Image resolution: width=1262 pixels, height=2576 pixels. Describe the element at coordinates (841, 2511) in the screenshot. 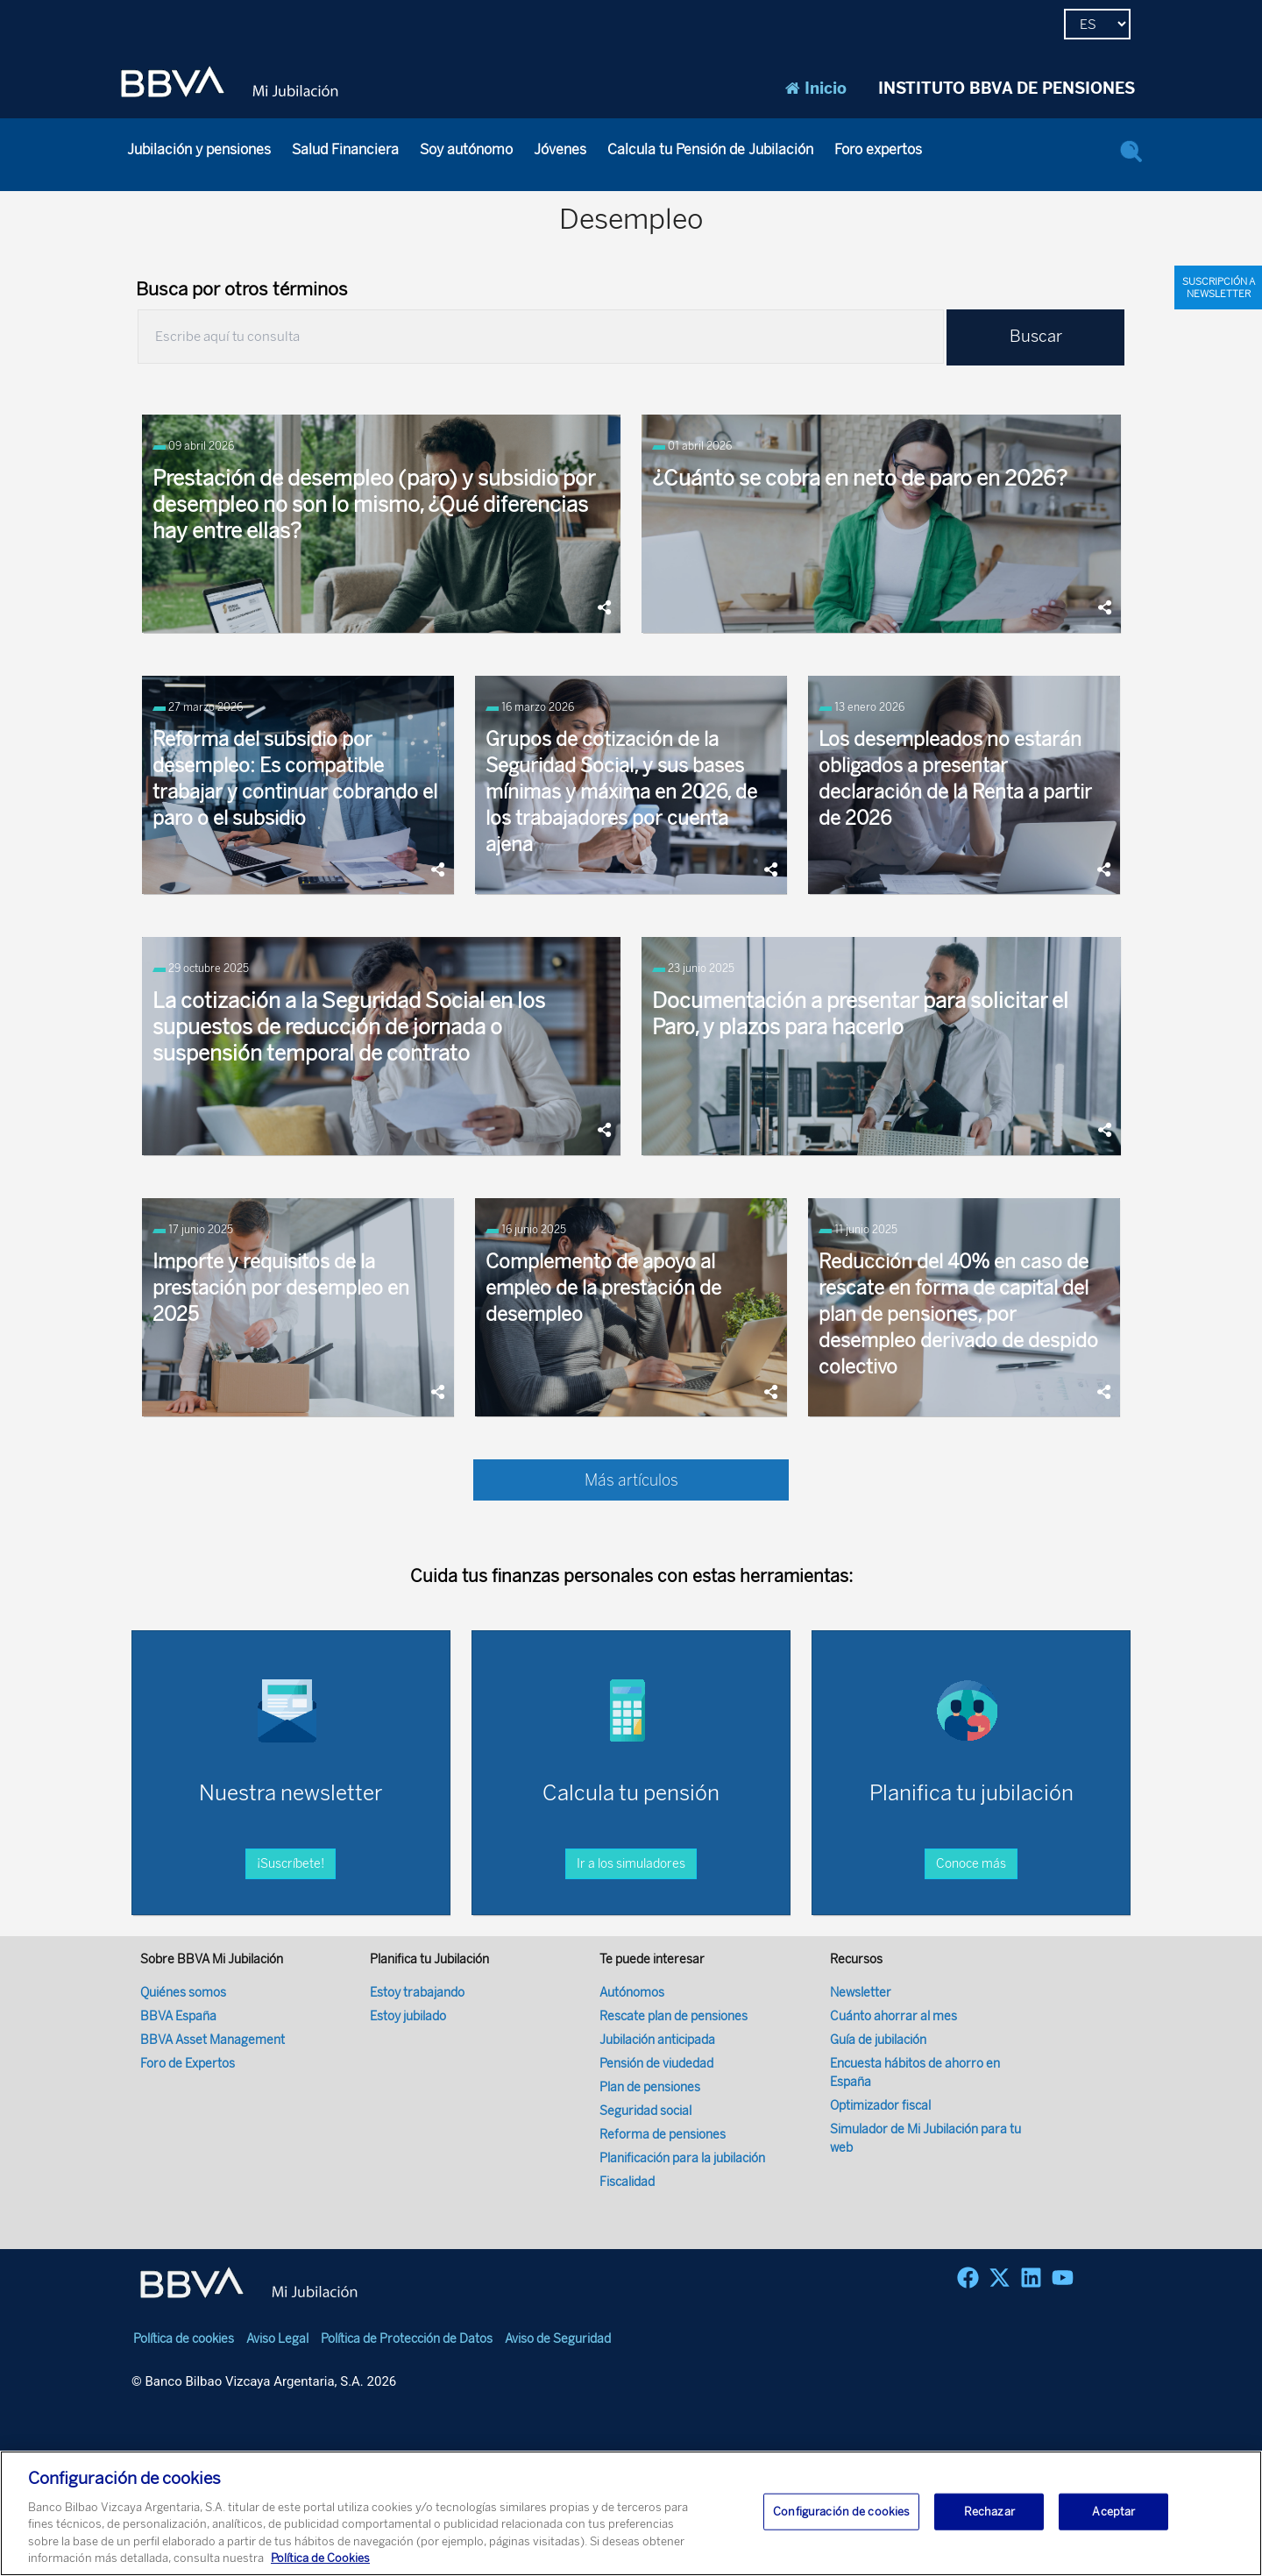

I see `Configuración de cookies [Configuración de cookies, Abre el cuadro de diálogo del centro de preferencias.]` at that location.